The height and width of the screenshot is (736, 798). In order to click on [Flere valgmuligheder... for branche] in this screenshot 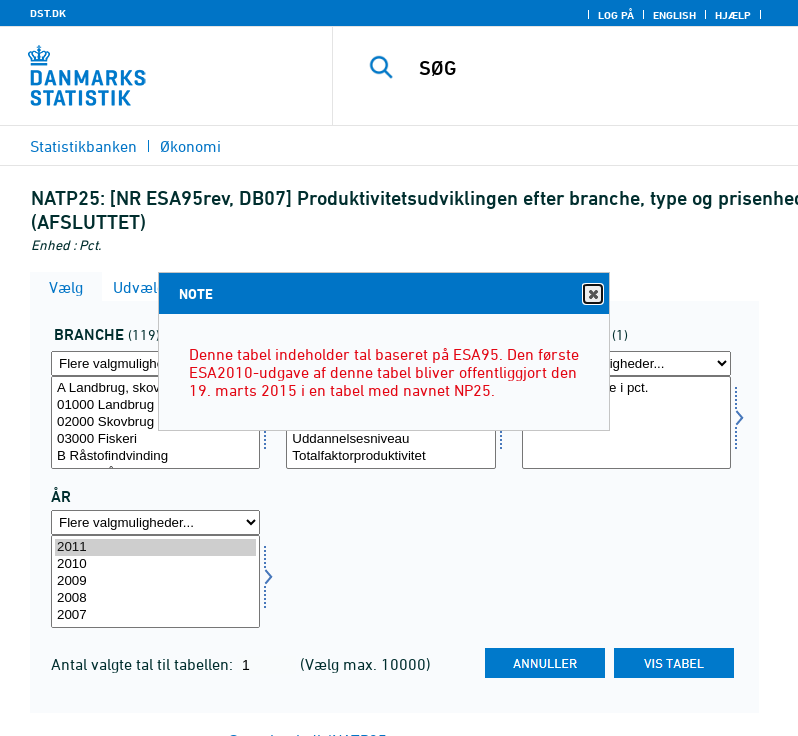, I will do `click(155, 363)`.